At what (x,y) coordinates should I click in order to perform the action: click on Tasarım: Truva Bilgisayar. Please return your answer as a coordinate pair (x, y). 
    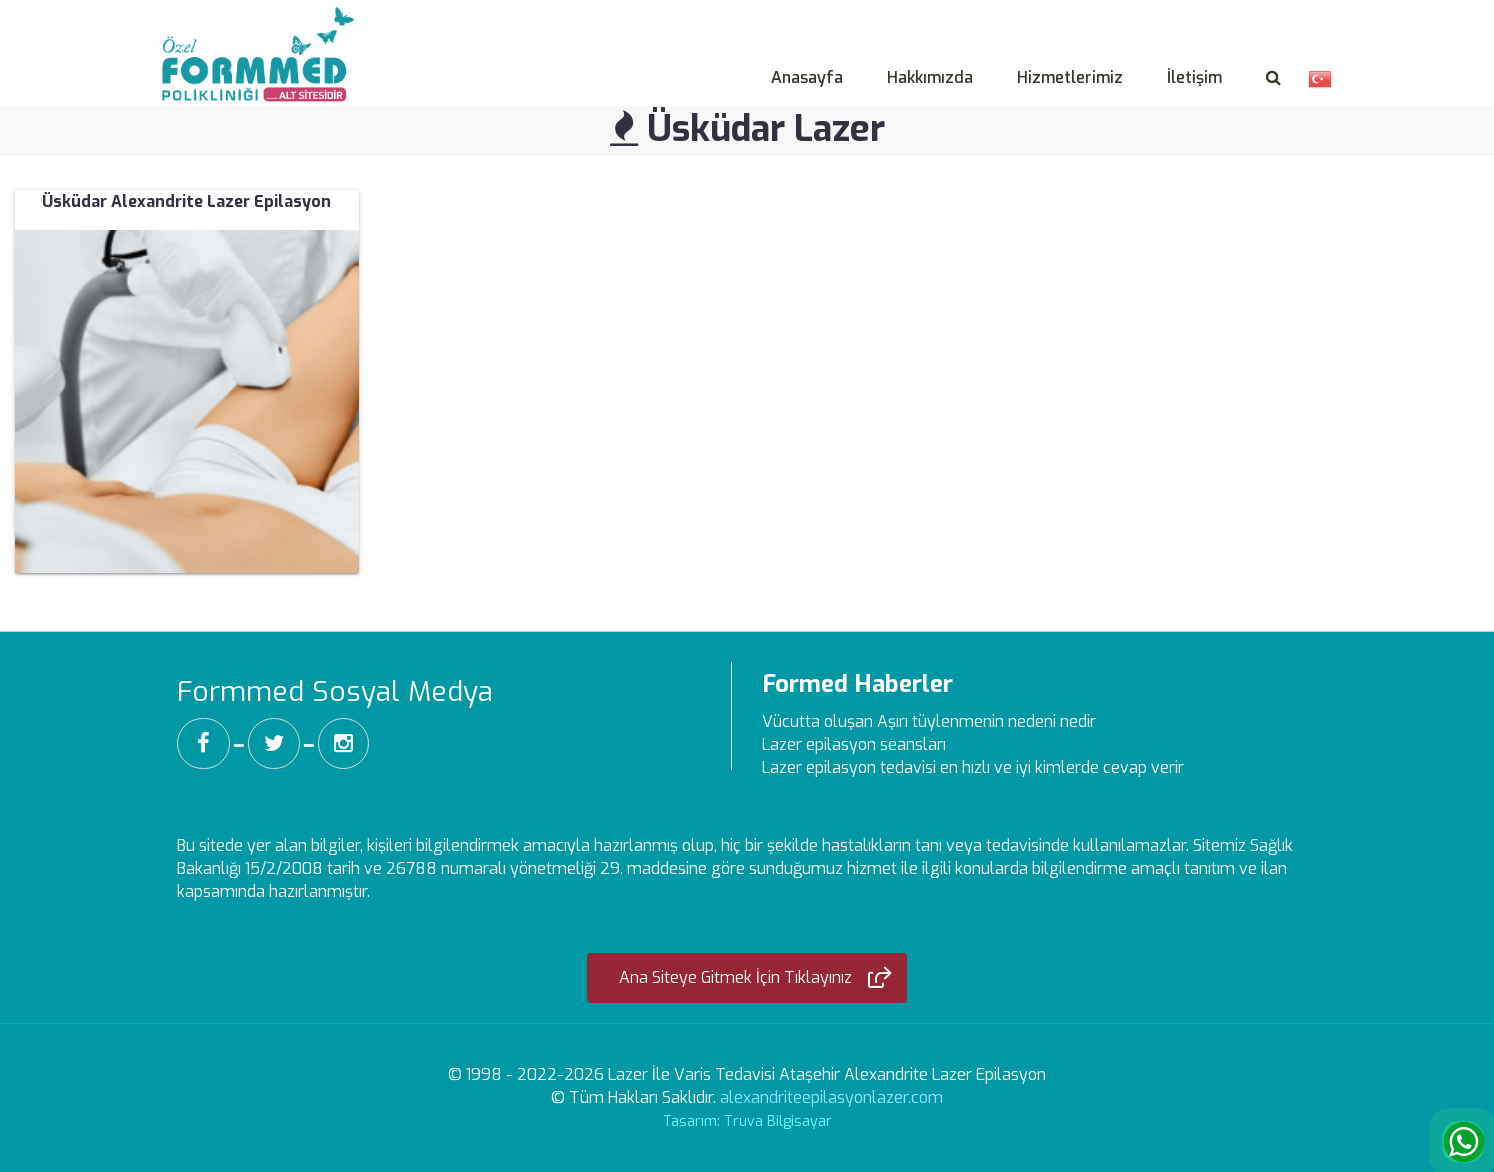
    Looking at the image, I should click on (747, 1121).